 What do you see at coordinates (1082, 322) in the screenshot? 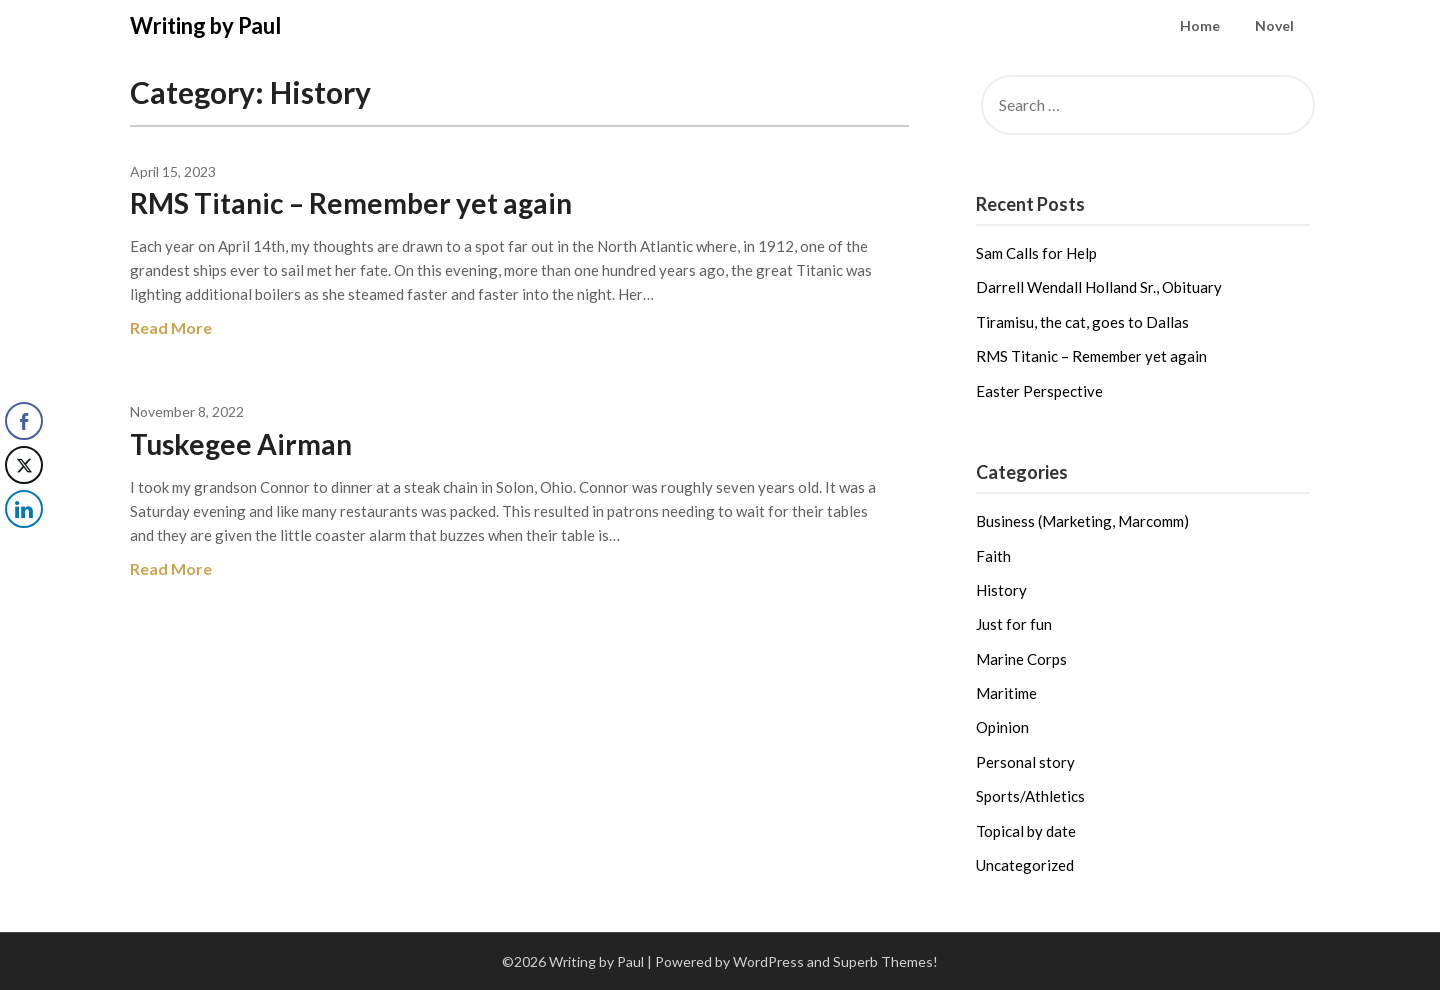
I see `Tiramisu, the cat, goes to Dallas` at bounding box center [1082, 322].